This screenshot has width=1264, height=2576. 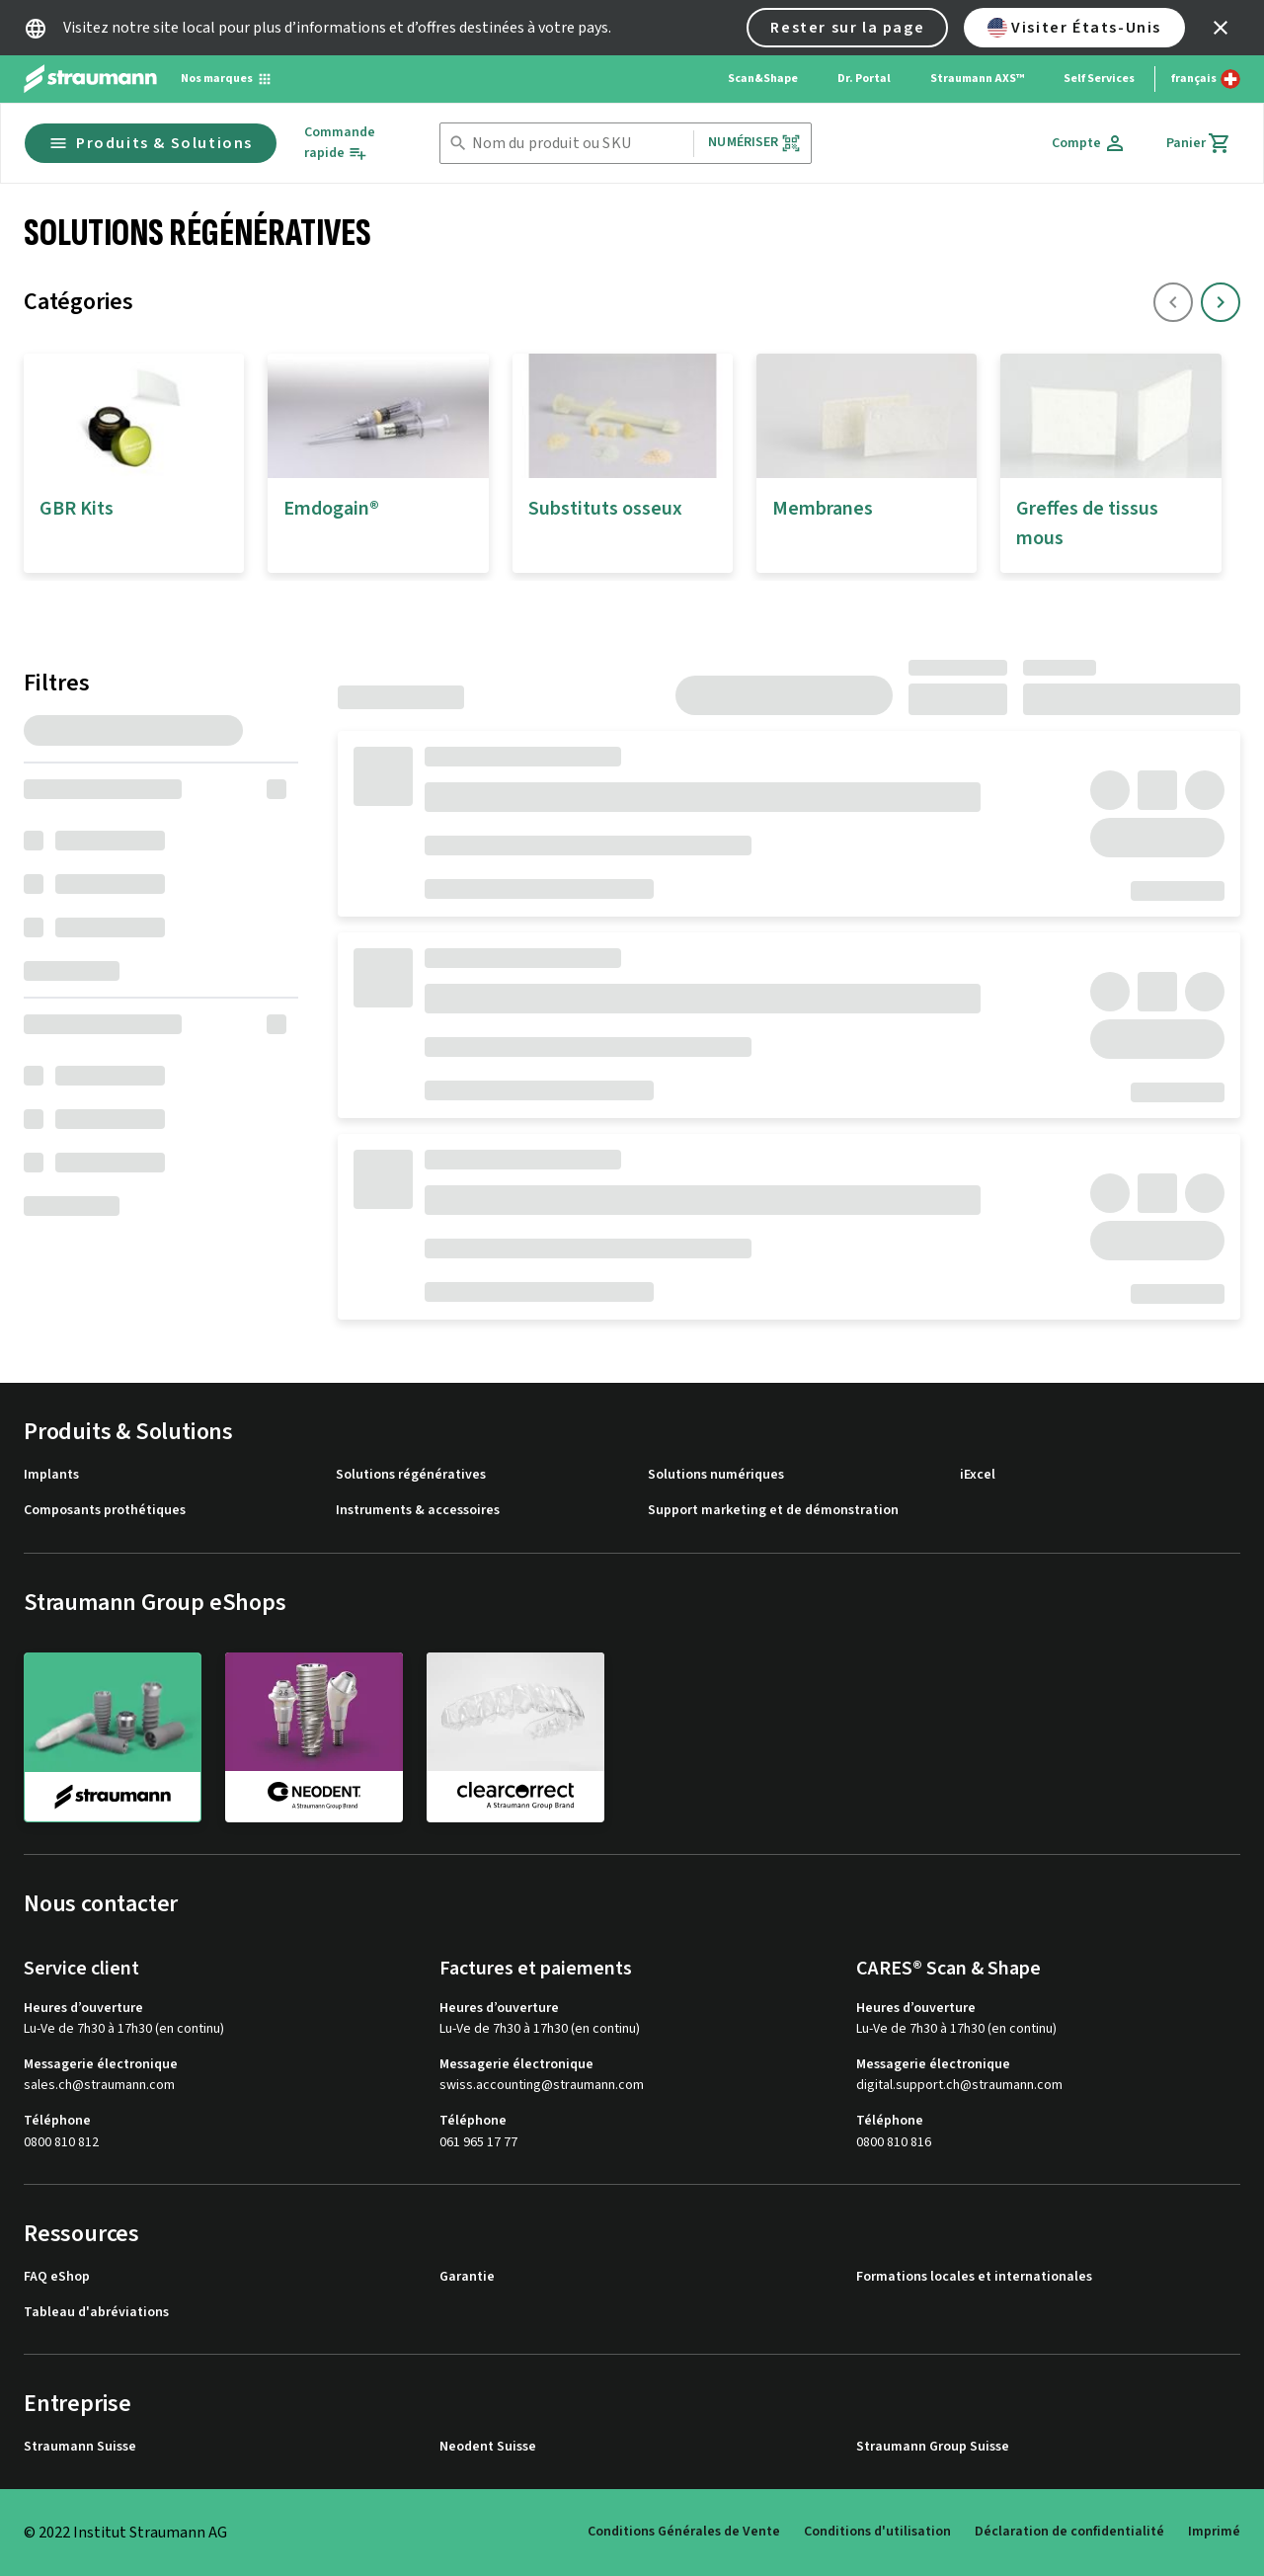 What do you see at coordinates (847, 28) in the screenshot?
I see `Rester sur la page` at bounding box center [847, 28].